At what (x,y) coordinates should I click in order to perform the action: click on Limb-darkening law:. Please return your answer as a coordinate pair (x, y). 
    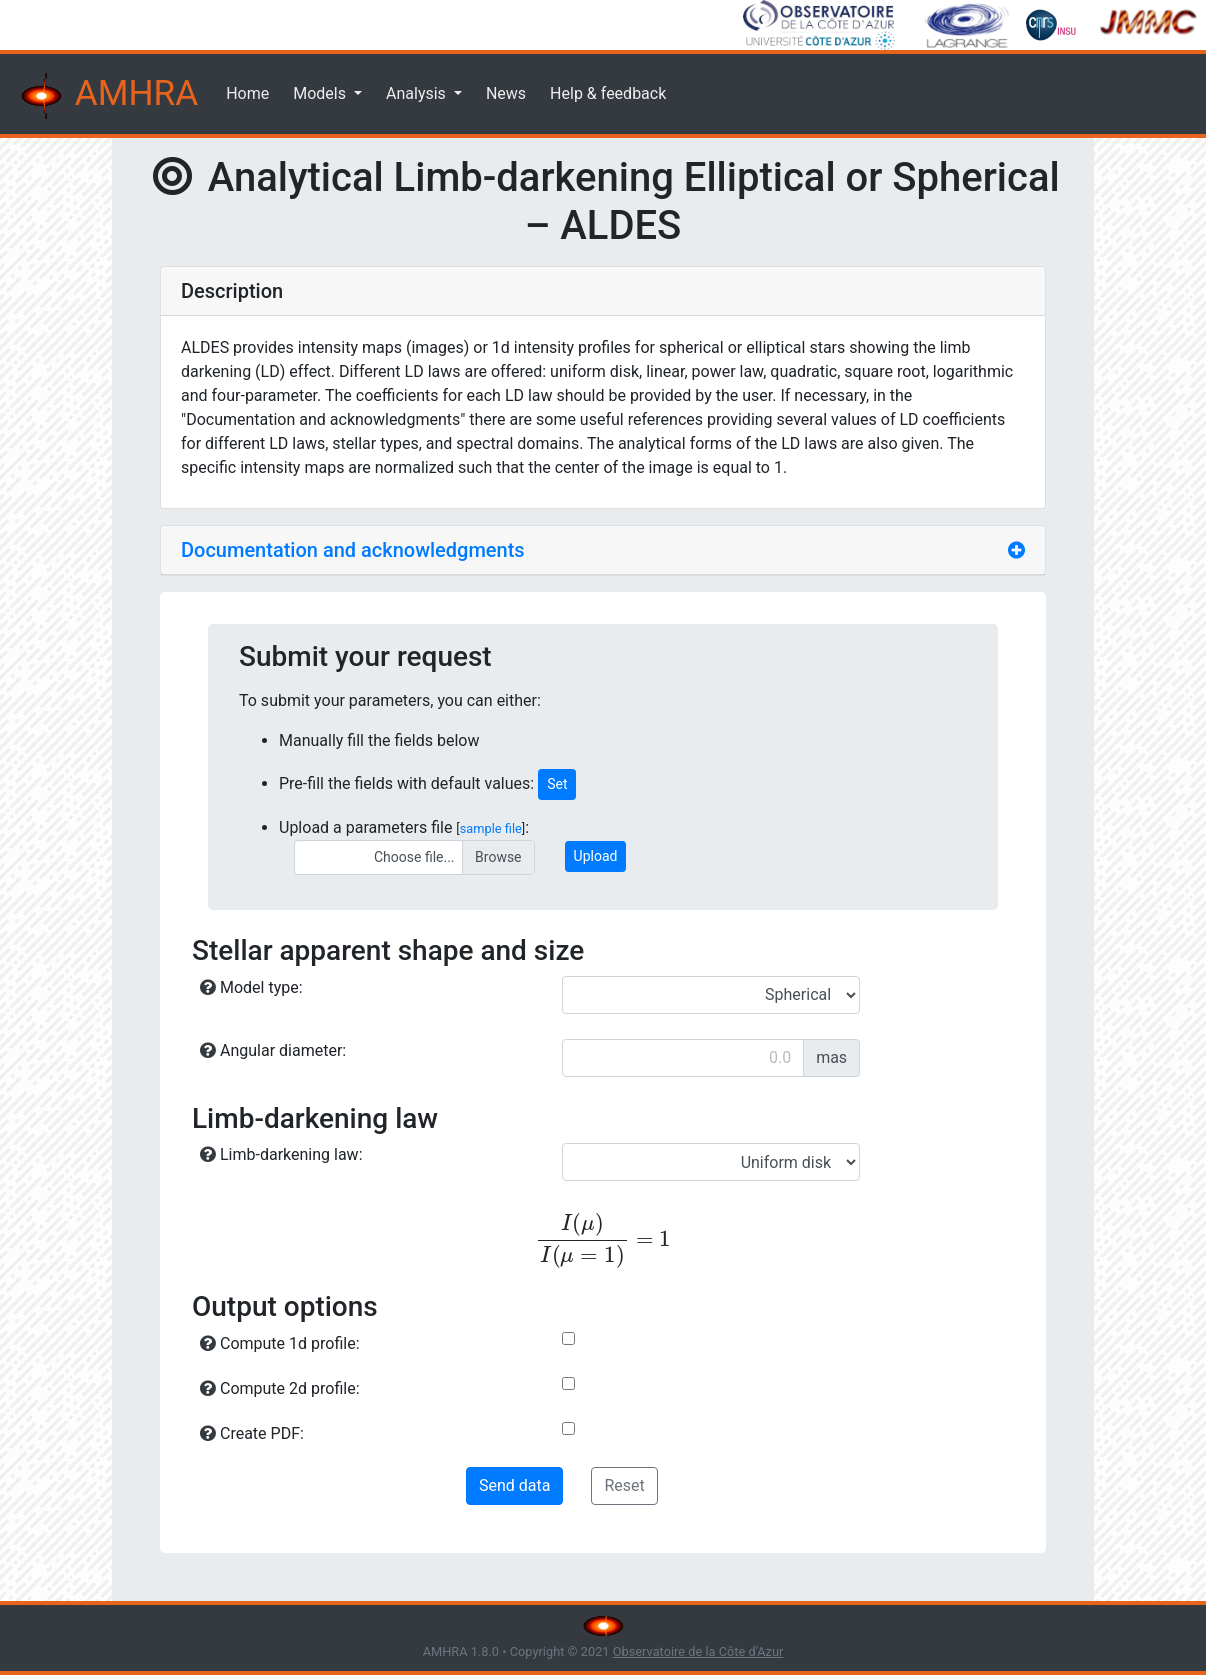
    Looking at the image, I should click on (281, 1154).